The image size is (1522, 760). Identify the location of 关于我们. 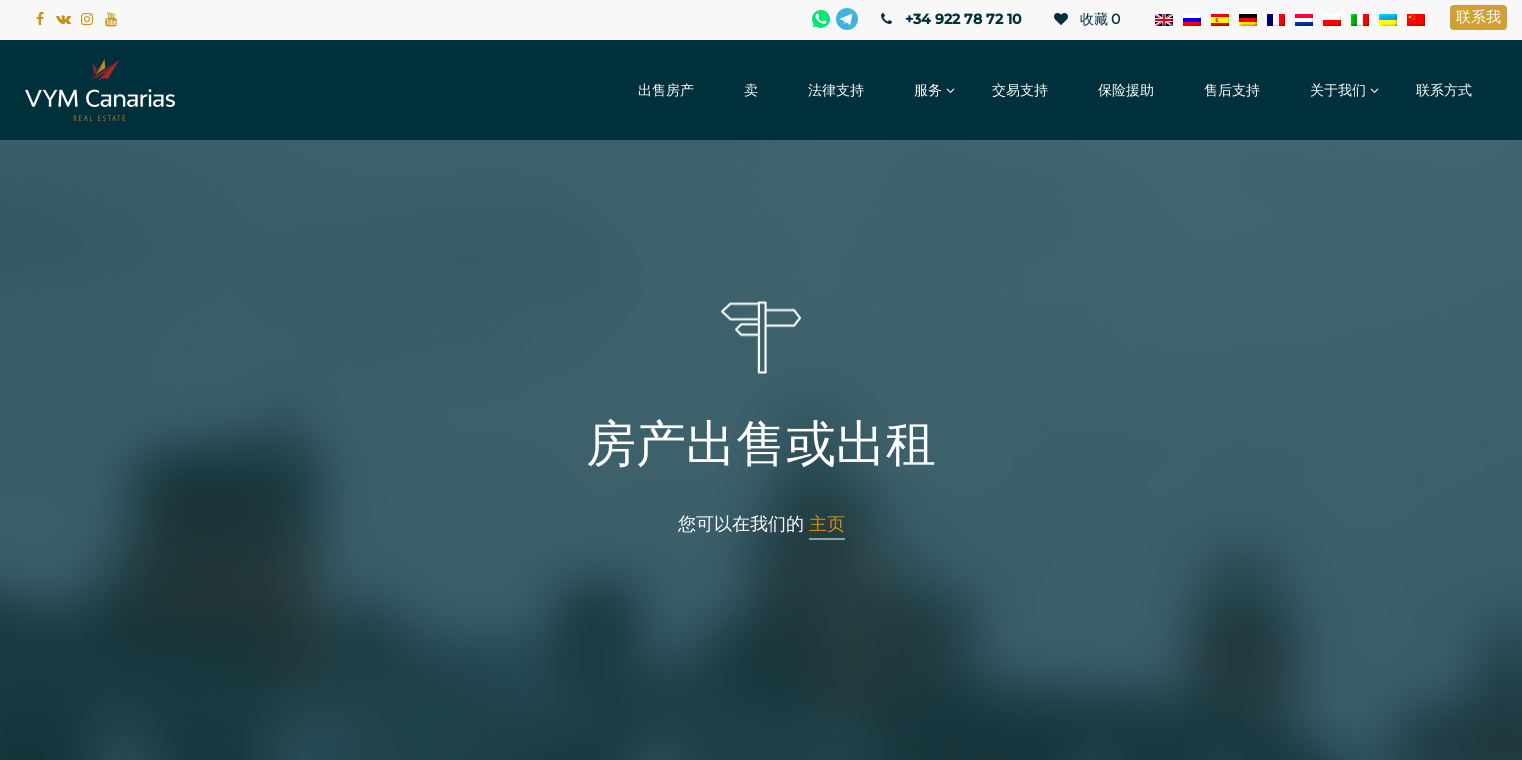
(1338, 90).